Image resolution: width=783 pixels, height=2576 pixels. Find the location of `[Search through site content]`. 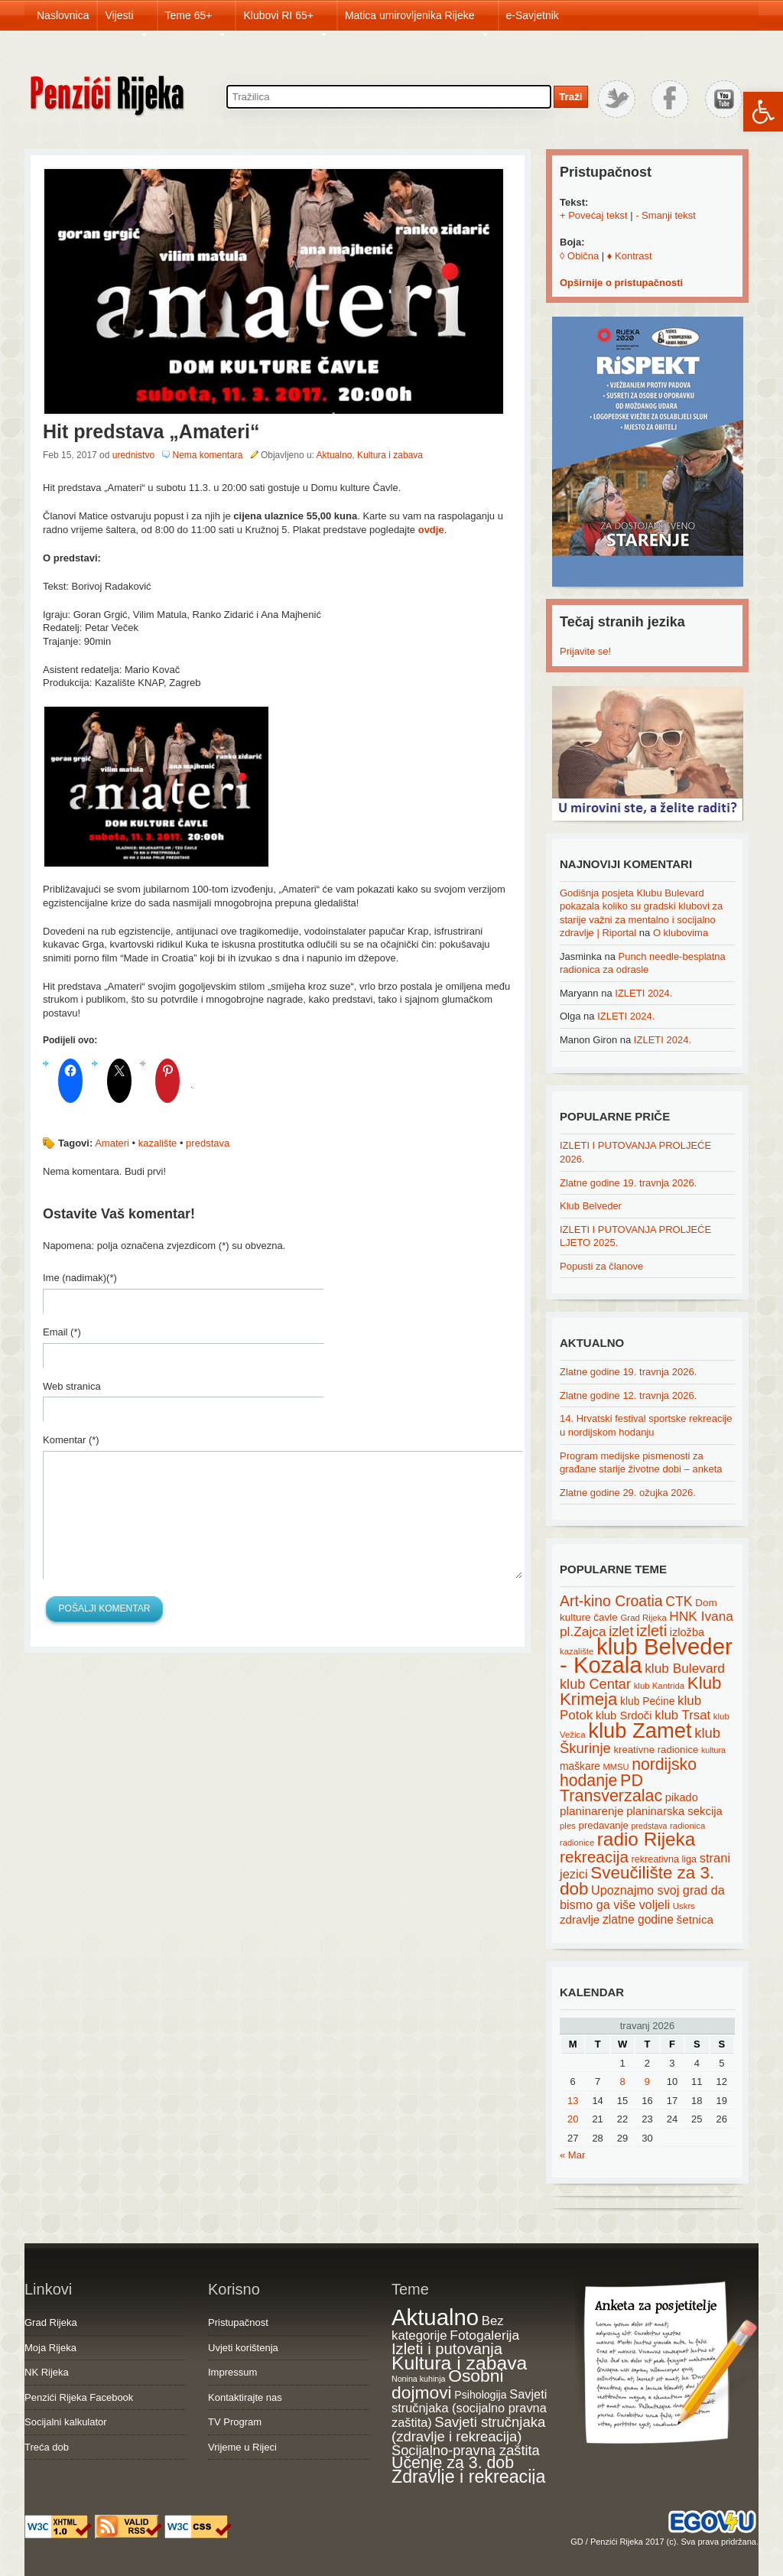

[Search through site content] is located at coordinates (388, 97).